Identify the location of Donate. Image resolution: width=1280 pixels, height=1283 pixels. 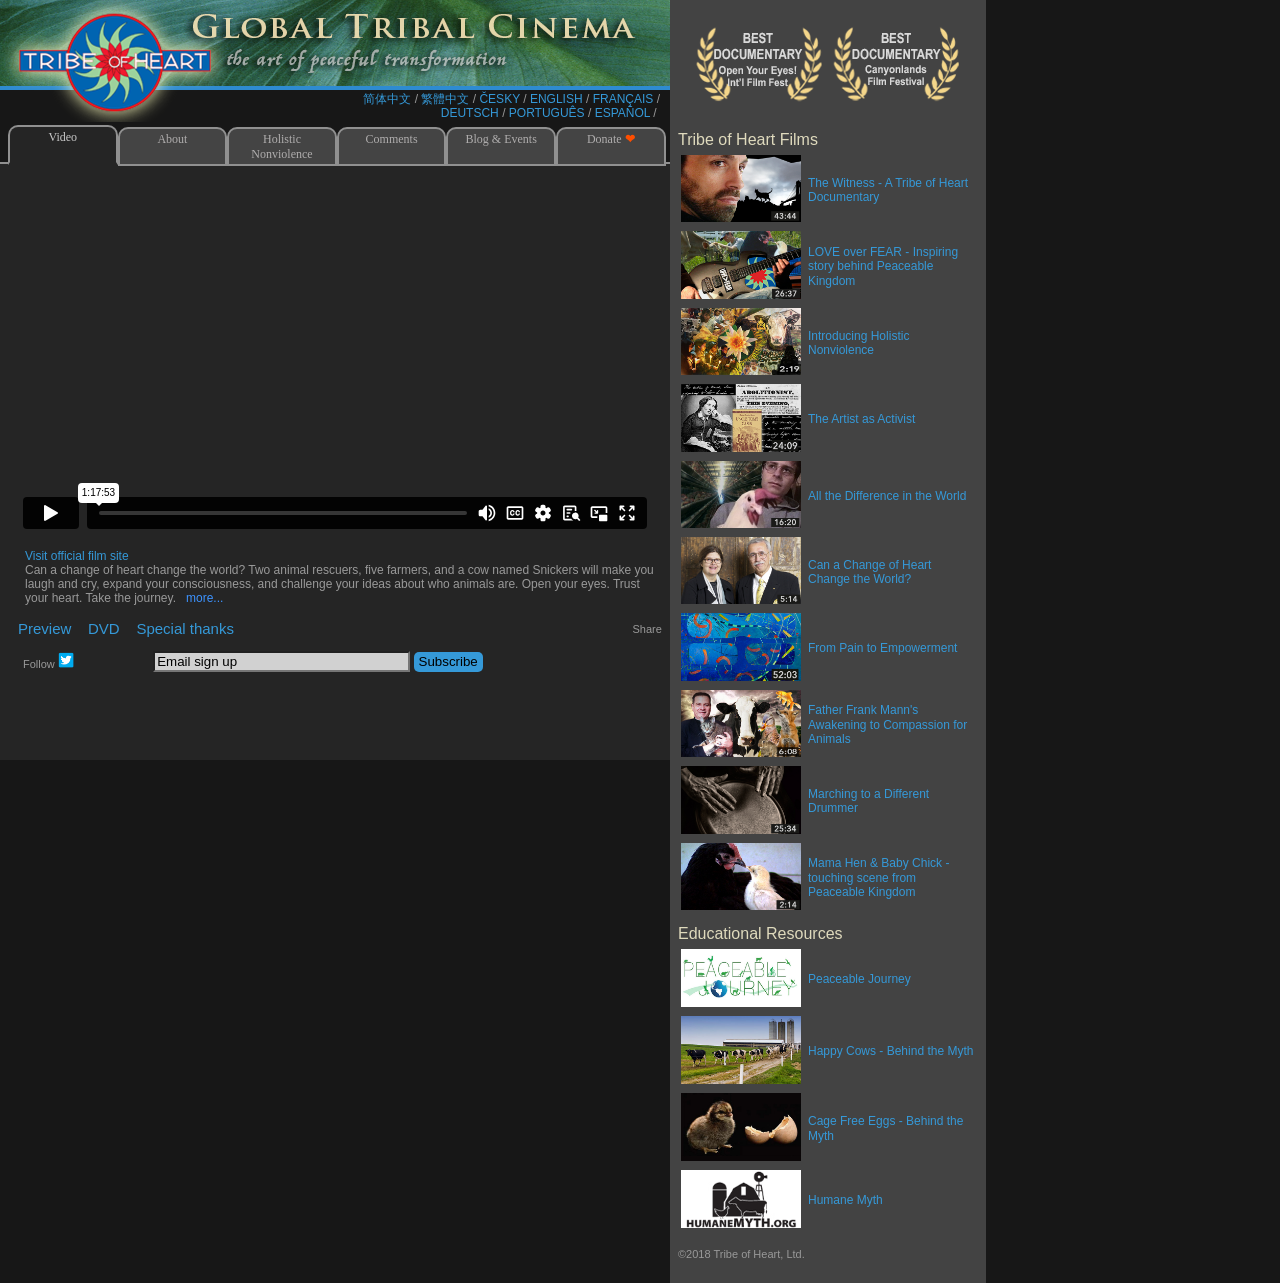
(611, 139).